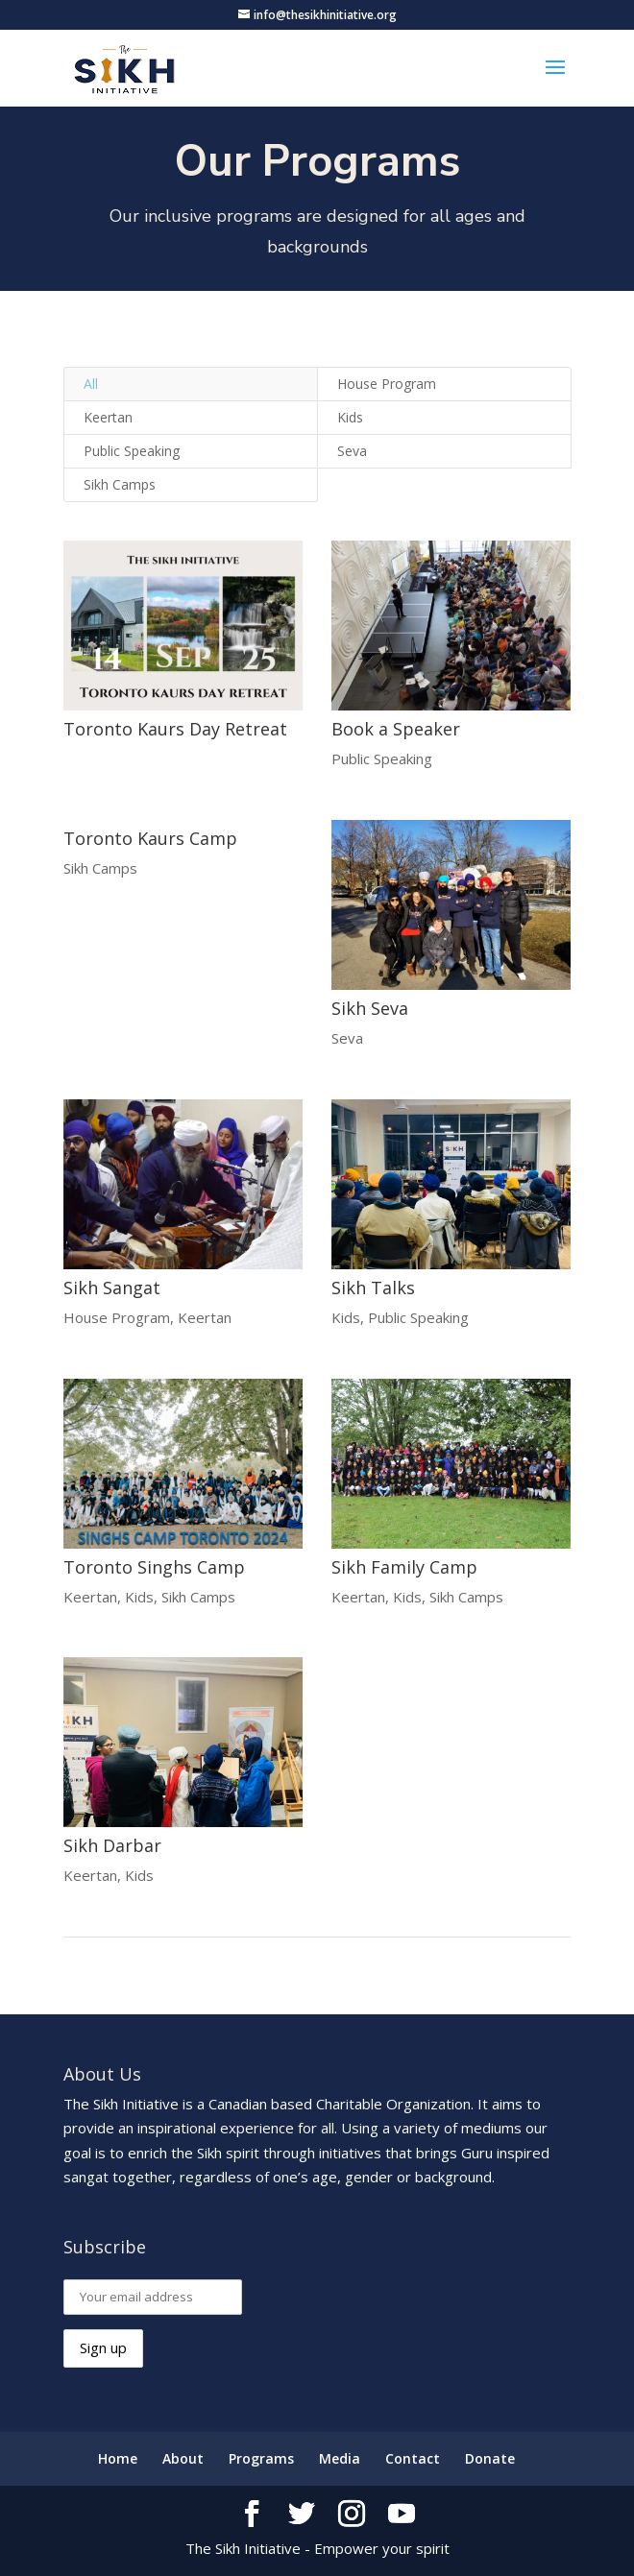  What do you see at coordinates (117, 2458) in the screenshot?
I see `Home` at bounding box center [117, 2458].